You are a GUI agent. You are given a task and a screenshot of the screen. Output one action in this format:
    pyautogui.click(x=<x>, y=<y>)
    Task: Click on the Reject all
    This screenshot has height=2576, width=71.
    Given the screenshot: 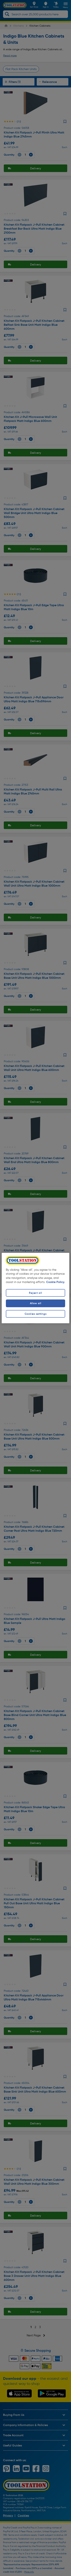 What is the action you would take?
    pyautogui.click(x=35, y=1293)
    